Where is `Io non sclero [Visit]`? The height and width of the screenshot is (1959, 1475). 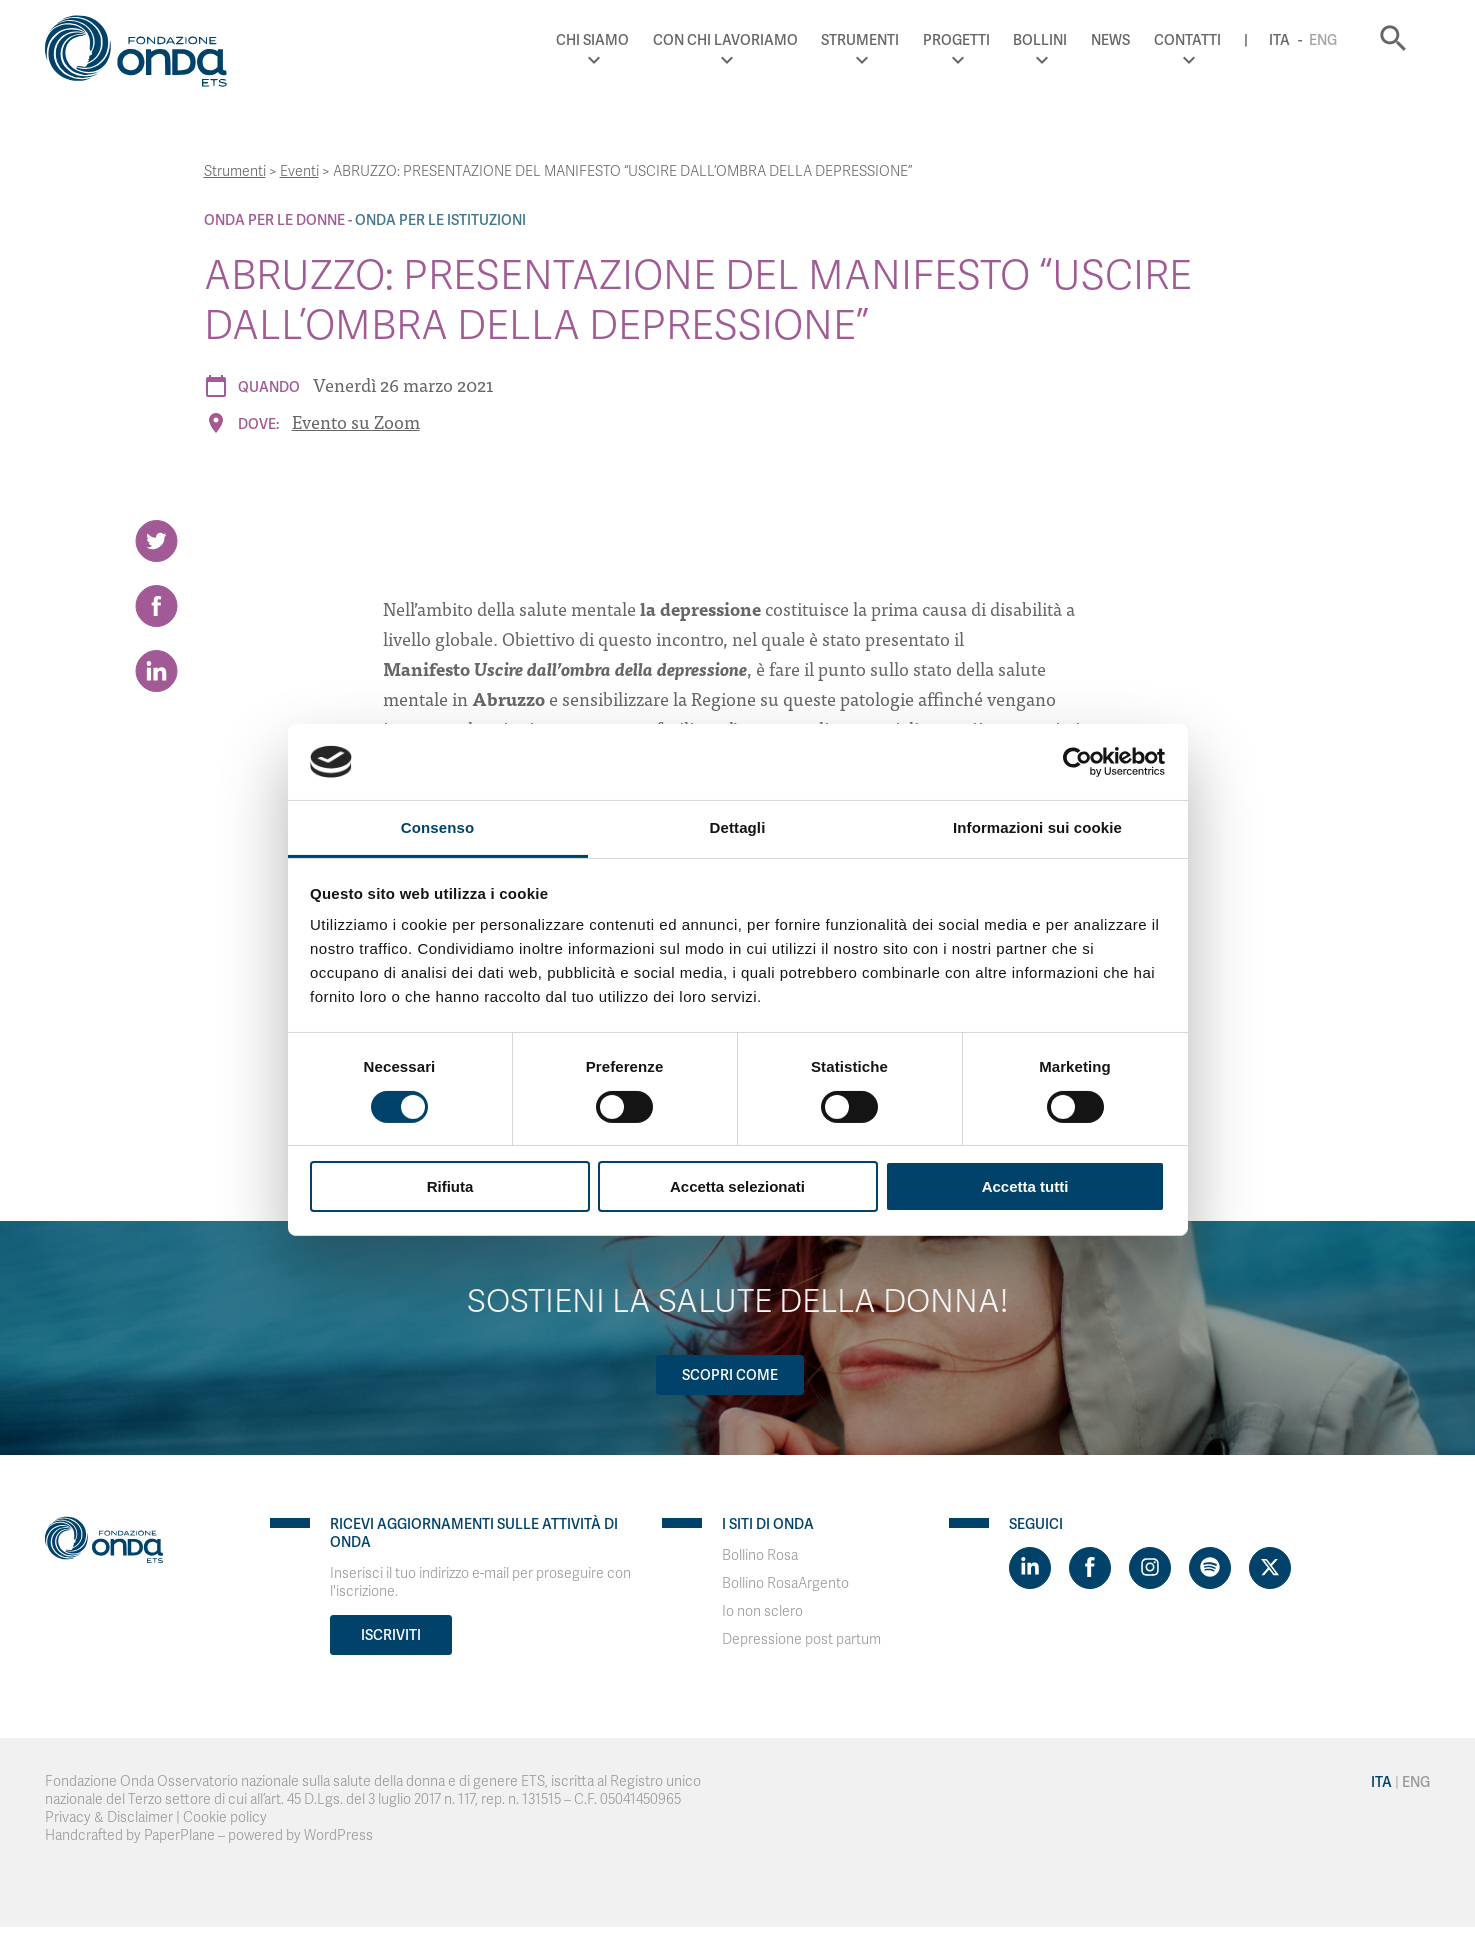
Io non sclero [Visit] is located at coordinates (762, 1611).